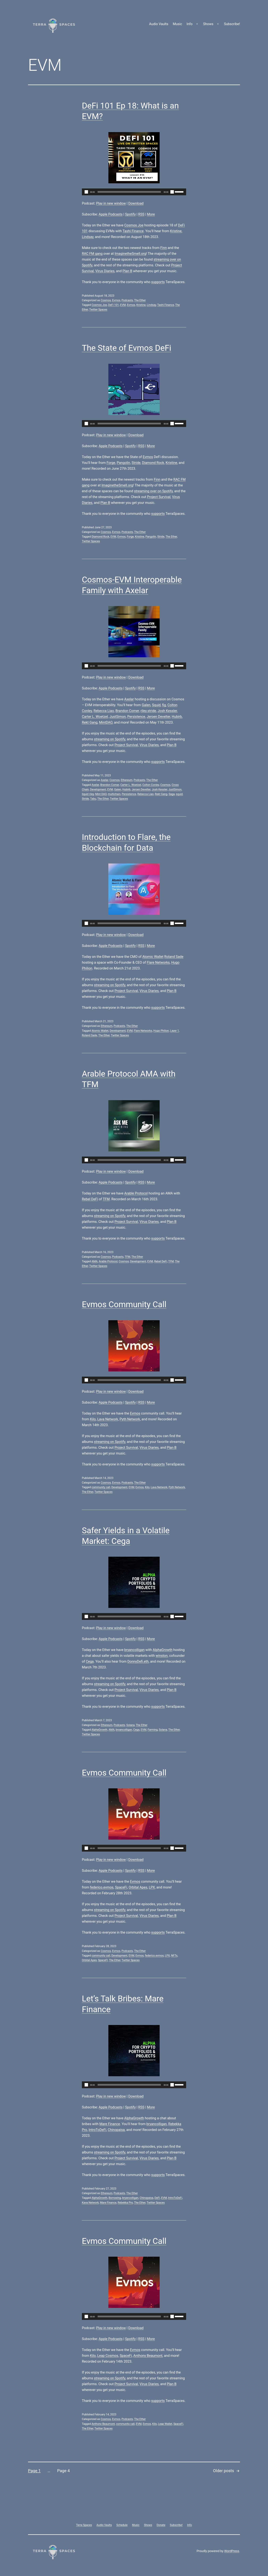 The width and height of the screenshot is (268, 2576). I want to click on Stride, so click(136, 463).